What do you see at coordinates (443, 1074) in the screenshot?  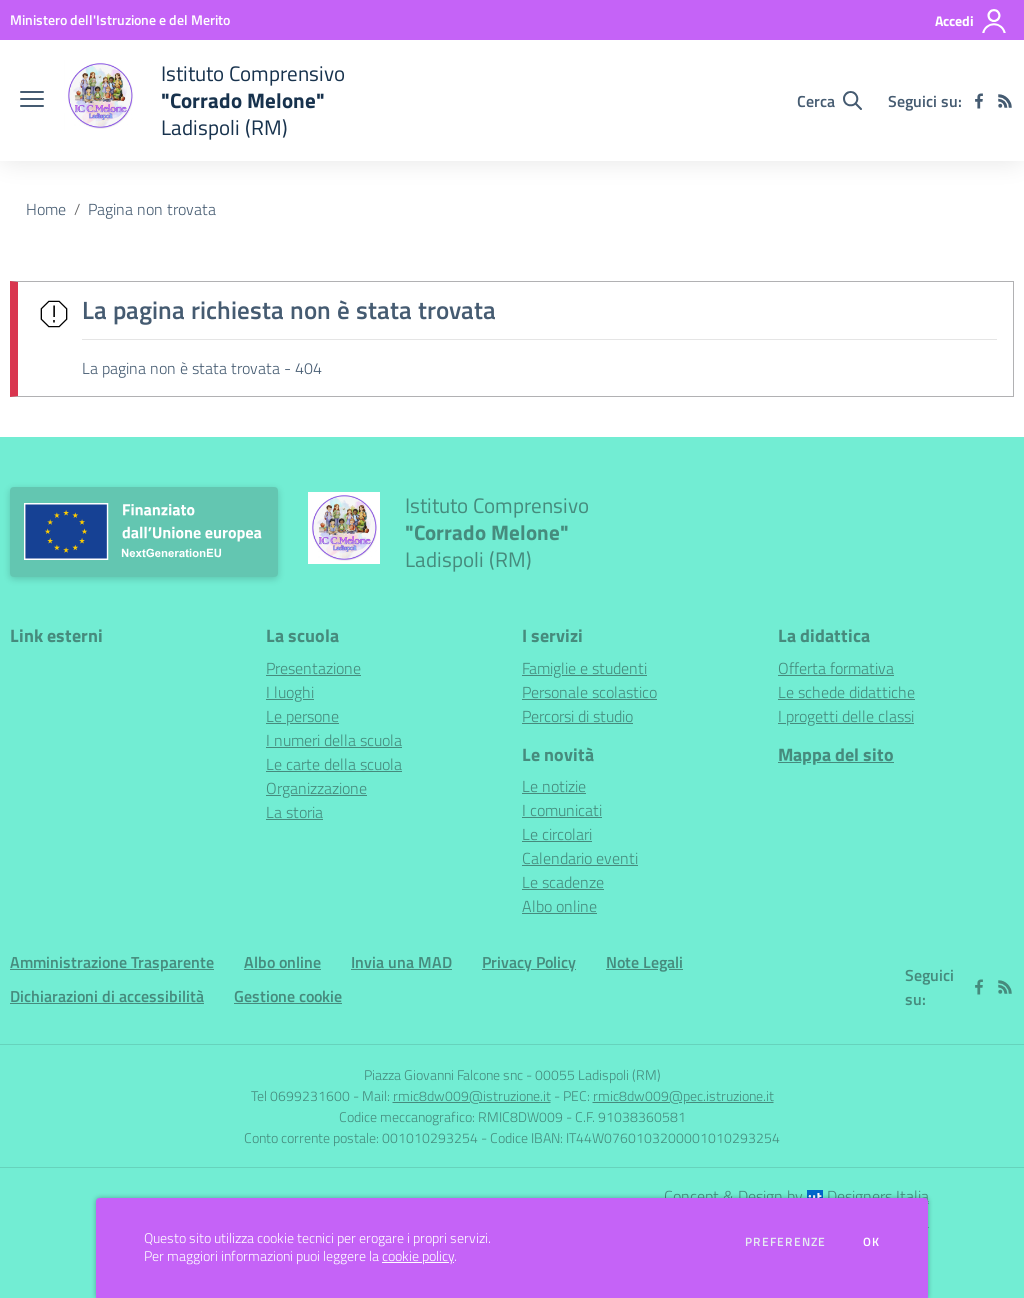 I see `Piazza Giovanni Falcone snc` at bounding box center [443, 1074].